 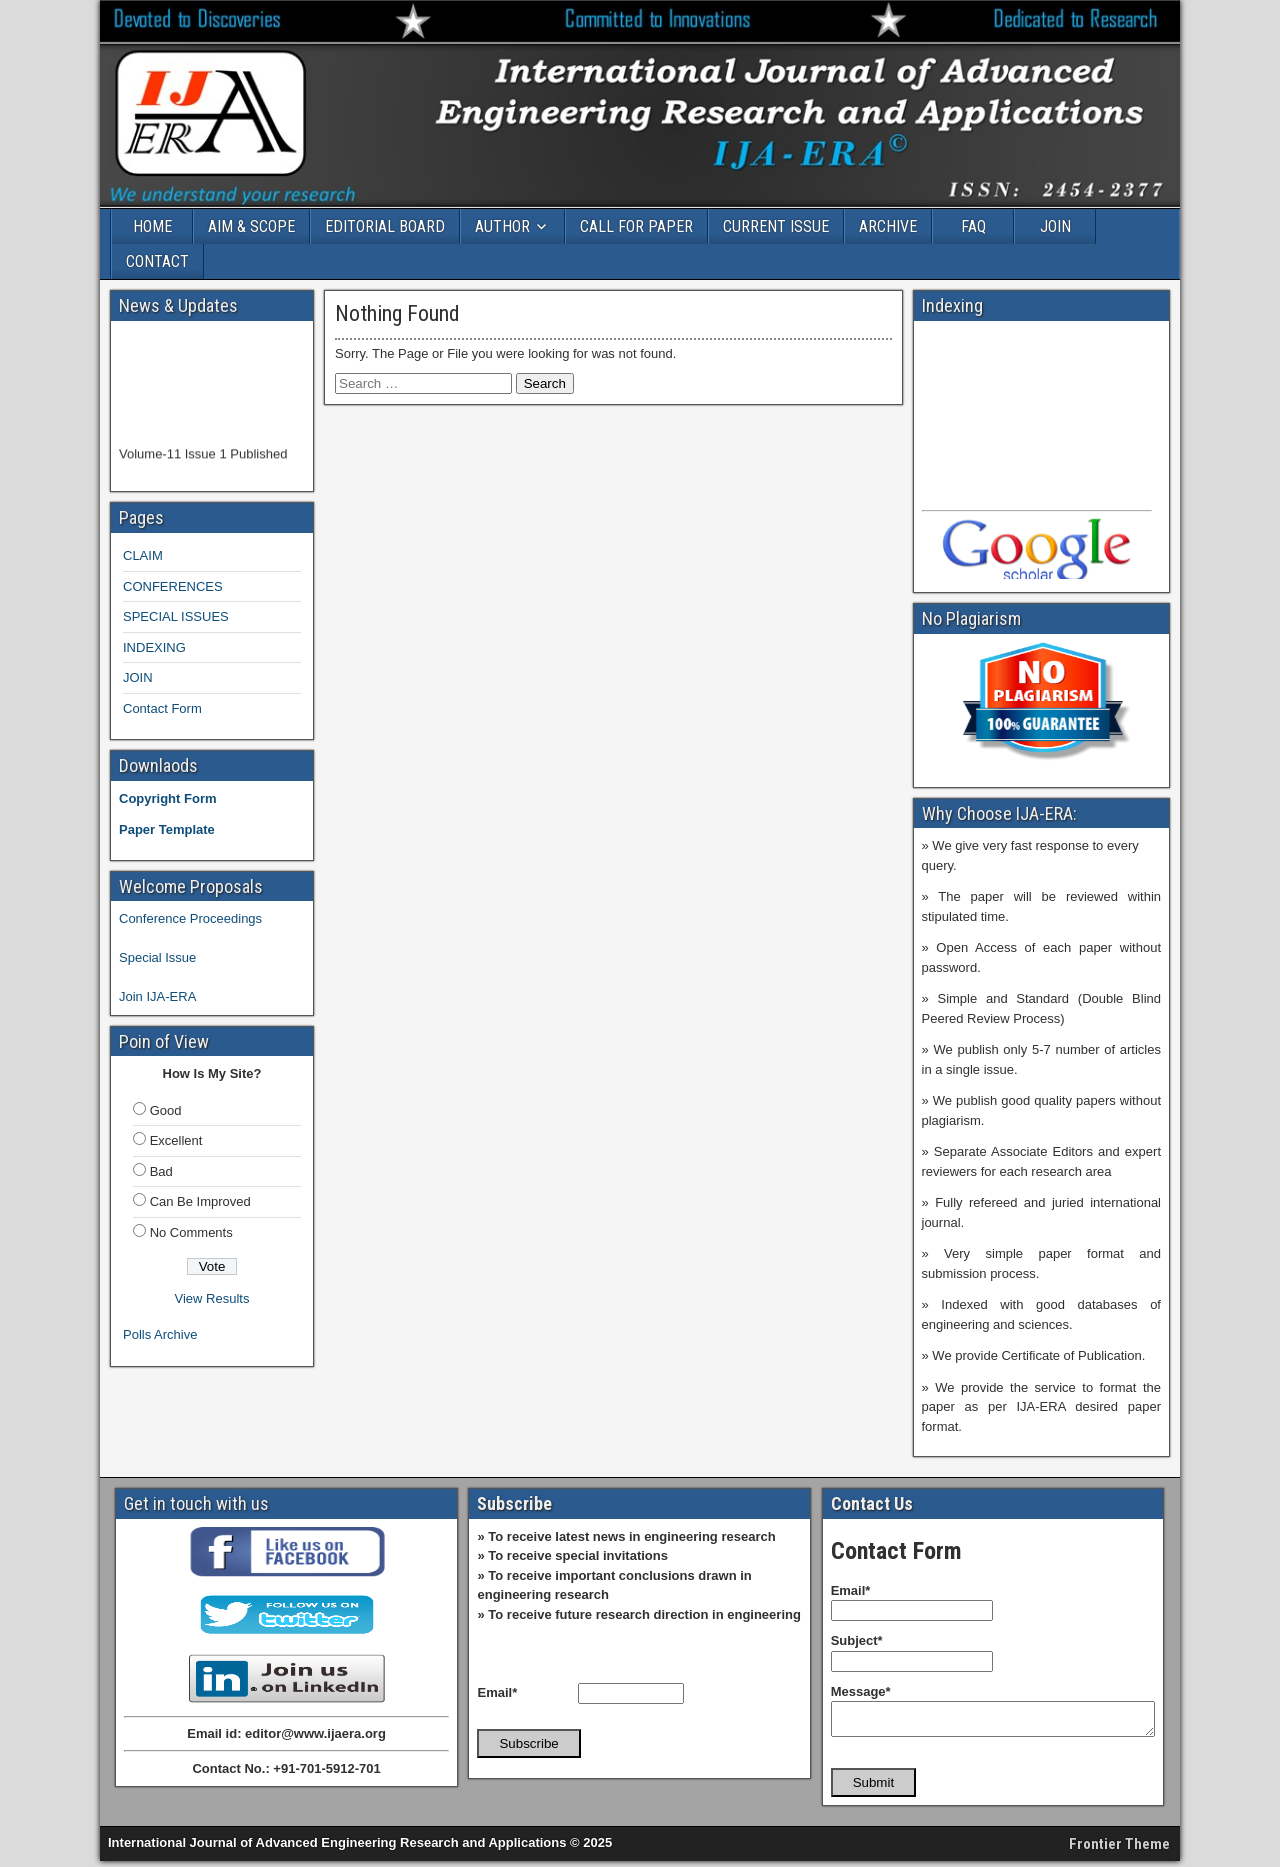 What do you see at coordinates (873, 1788) in the screenshot?
I see `Submit` at bounding box center [873, 1788].